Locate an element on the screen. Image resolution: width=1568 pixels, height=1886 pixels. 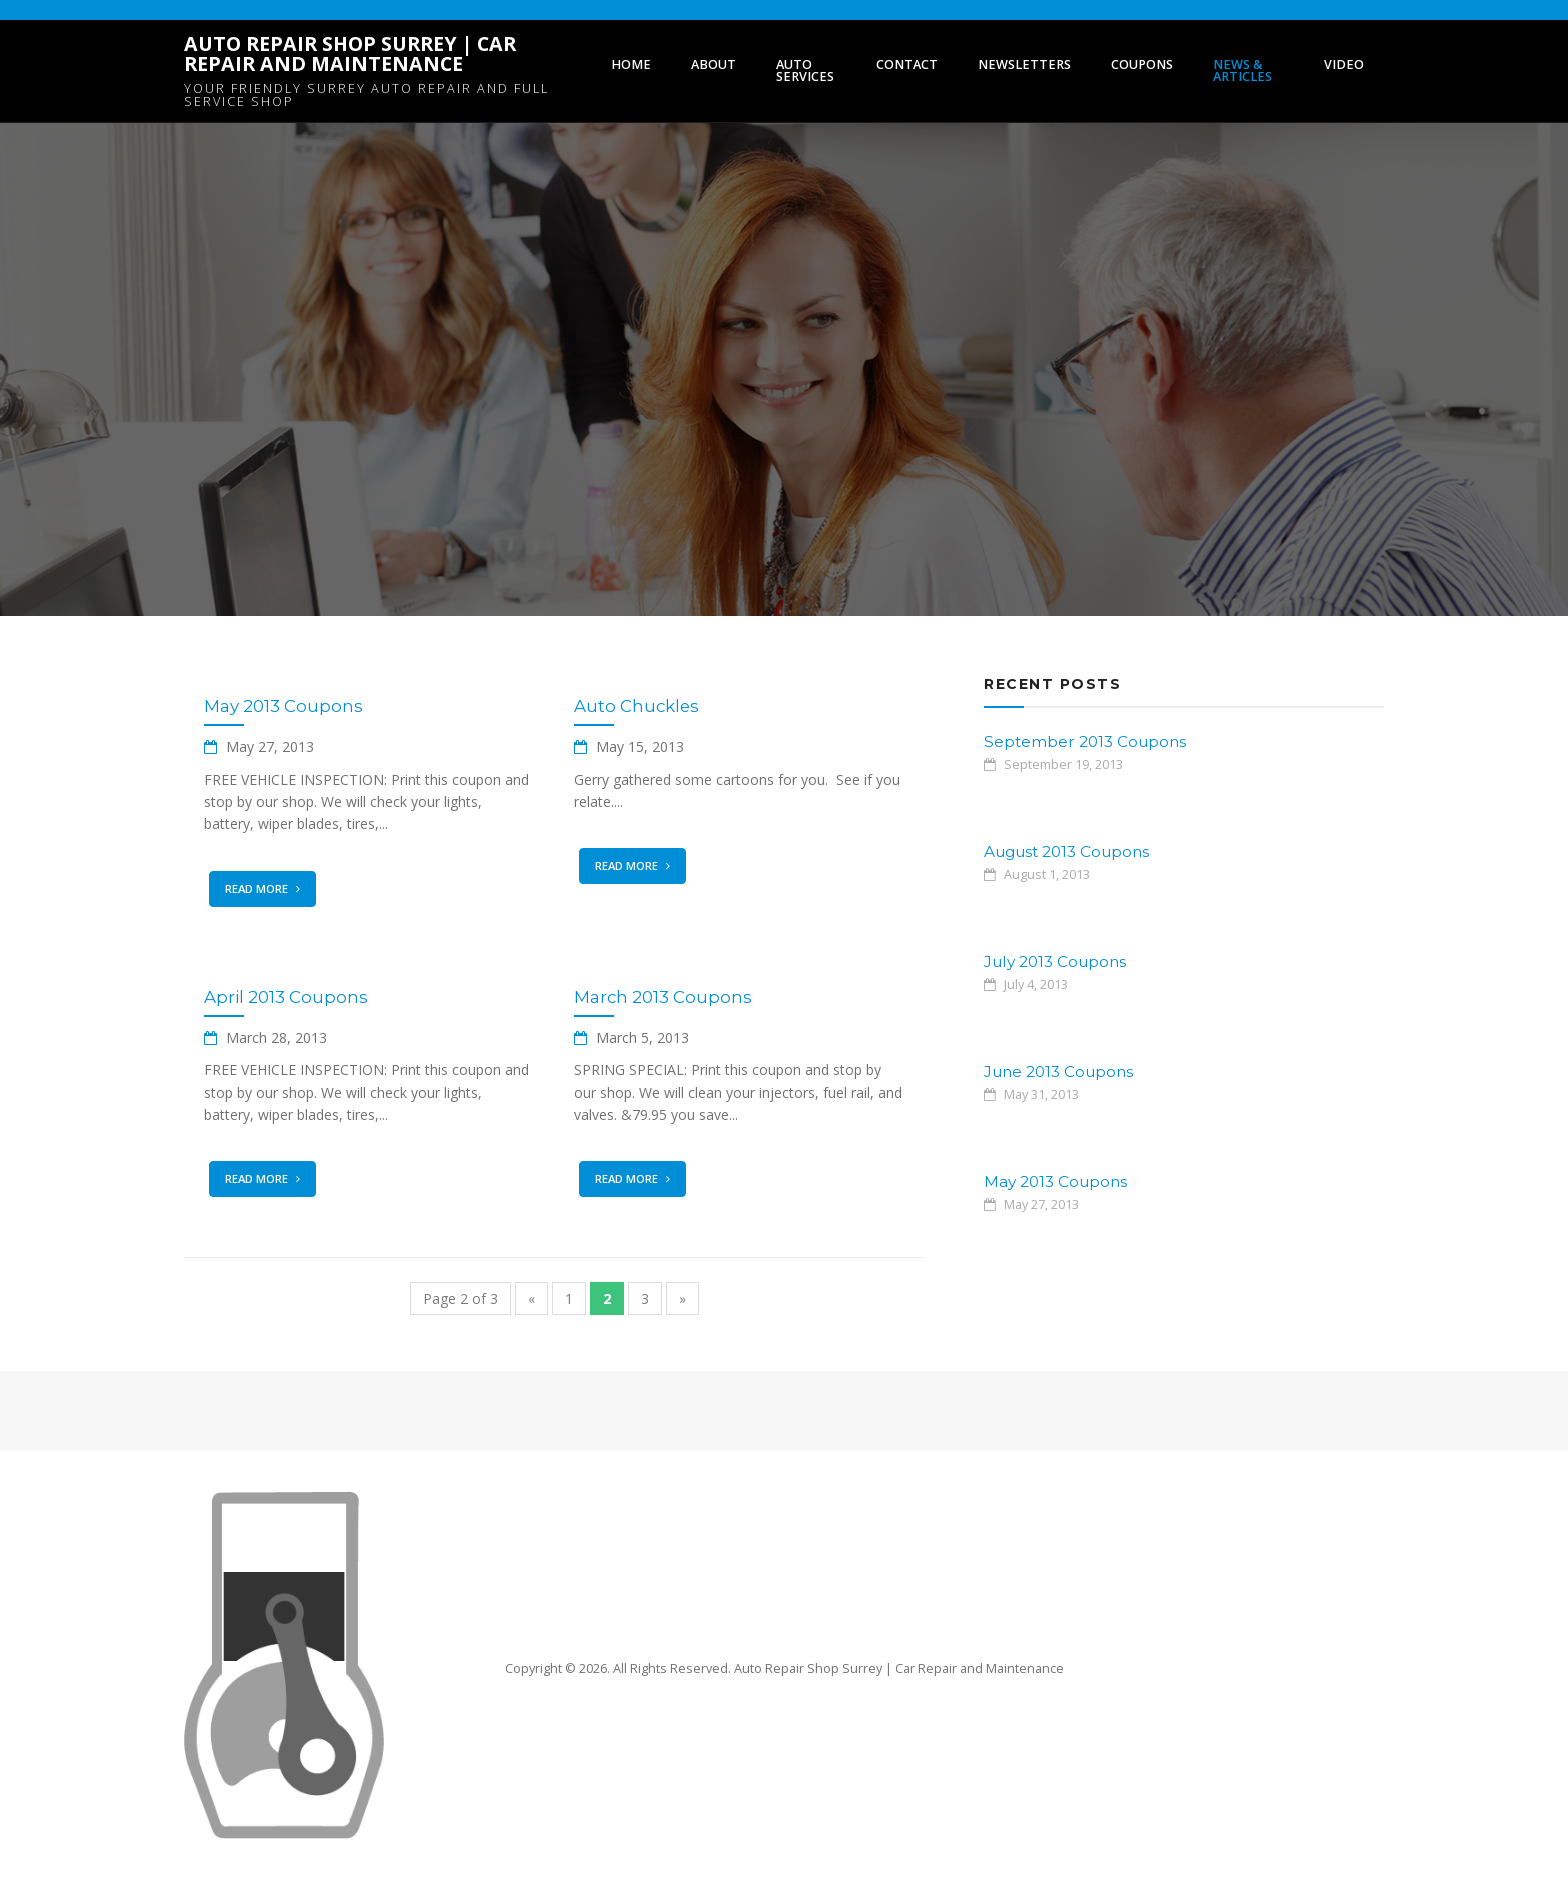
News & Articles is located at coordinates (1242, 71).